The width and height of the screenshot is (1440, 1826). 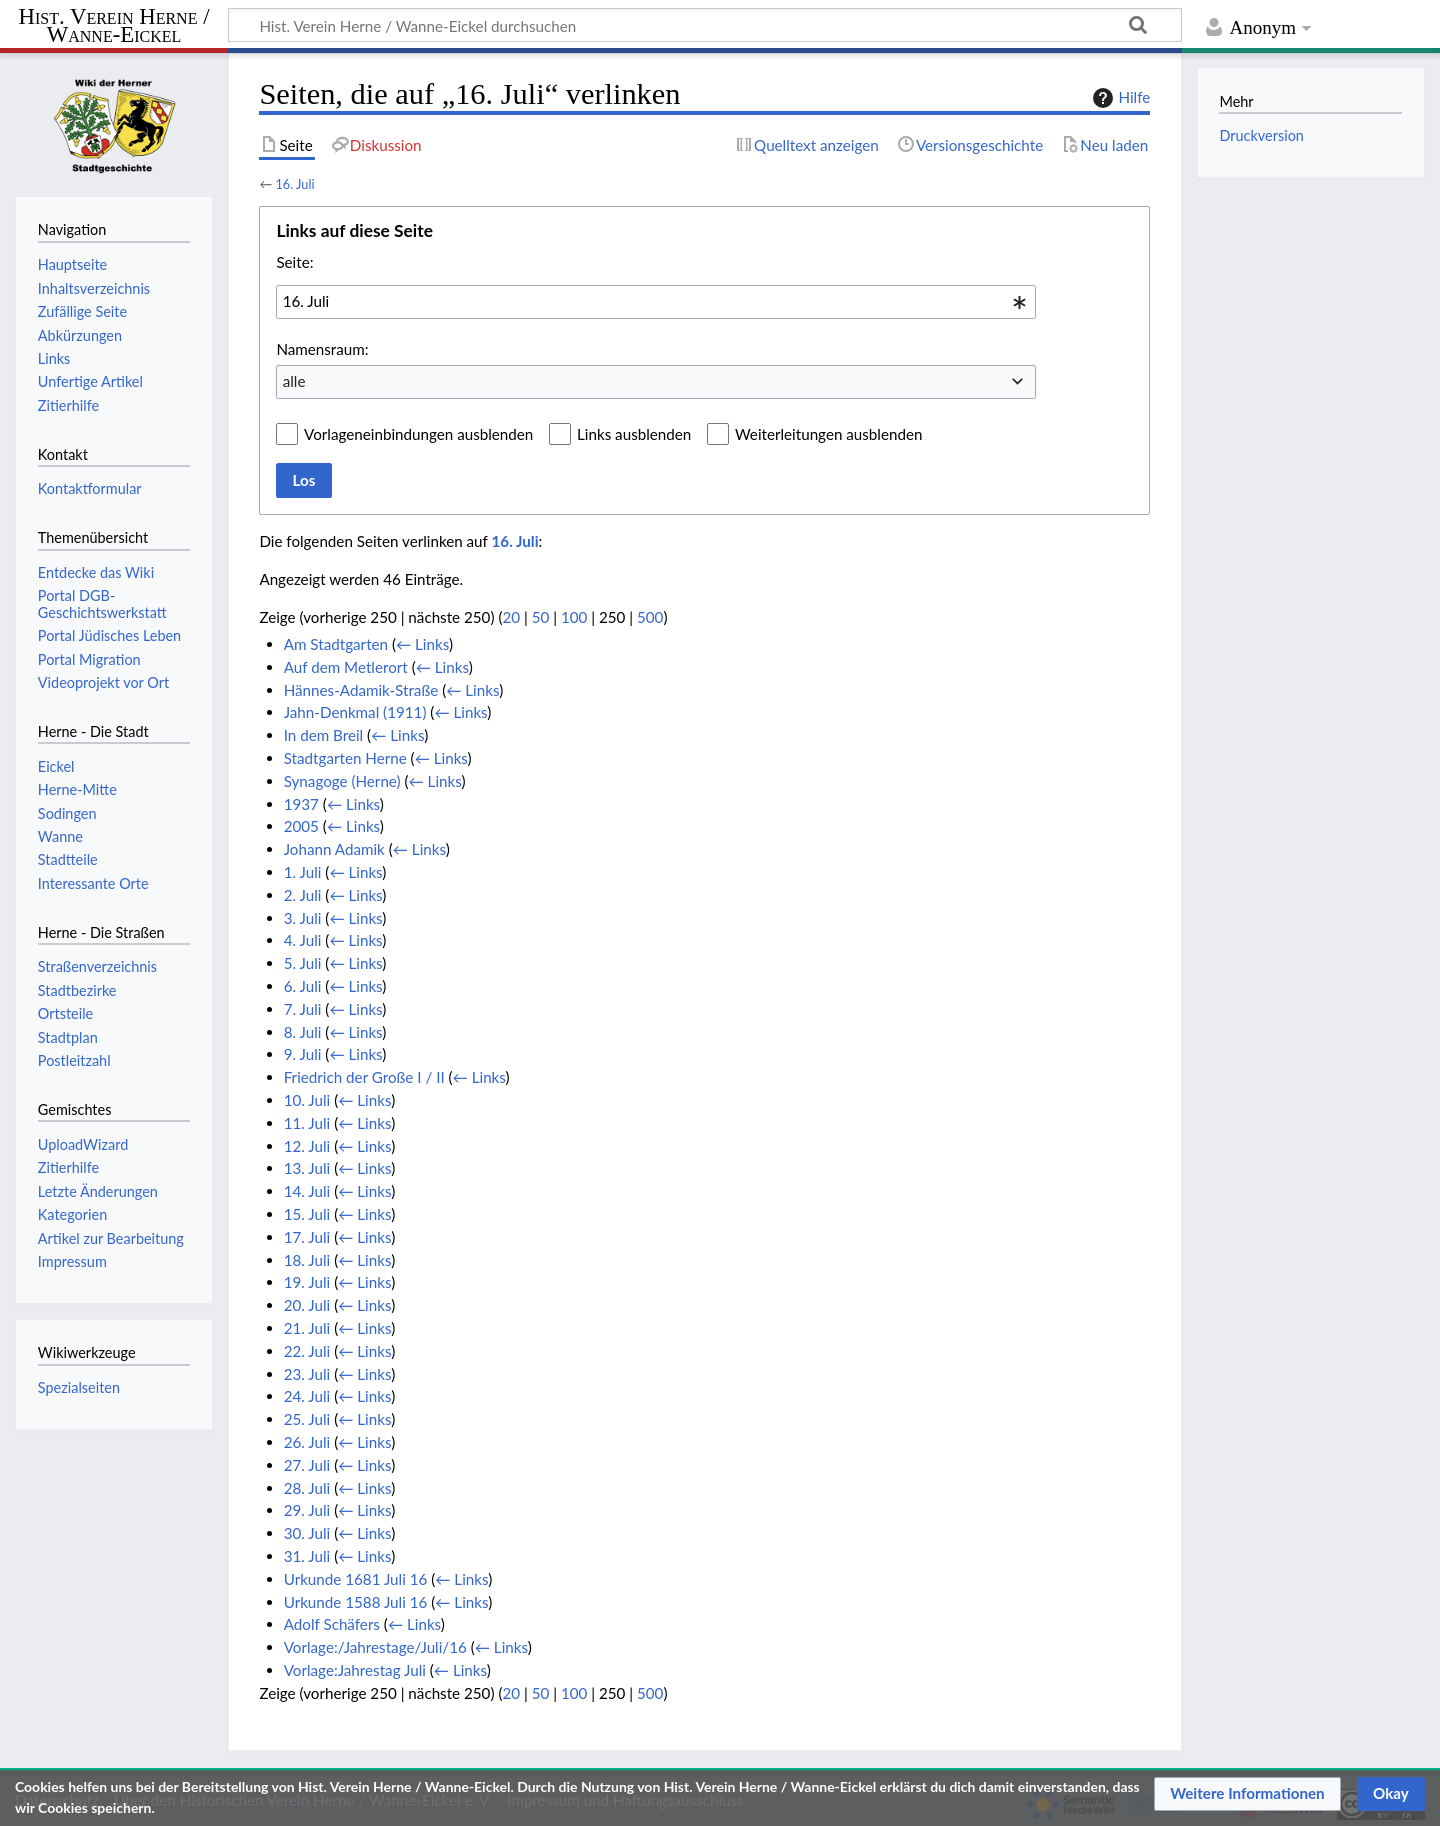 I want to click on Hist. Verein Herne / Wanne-Eickel, so click(x=114, y=26).